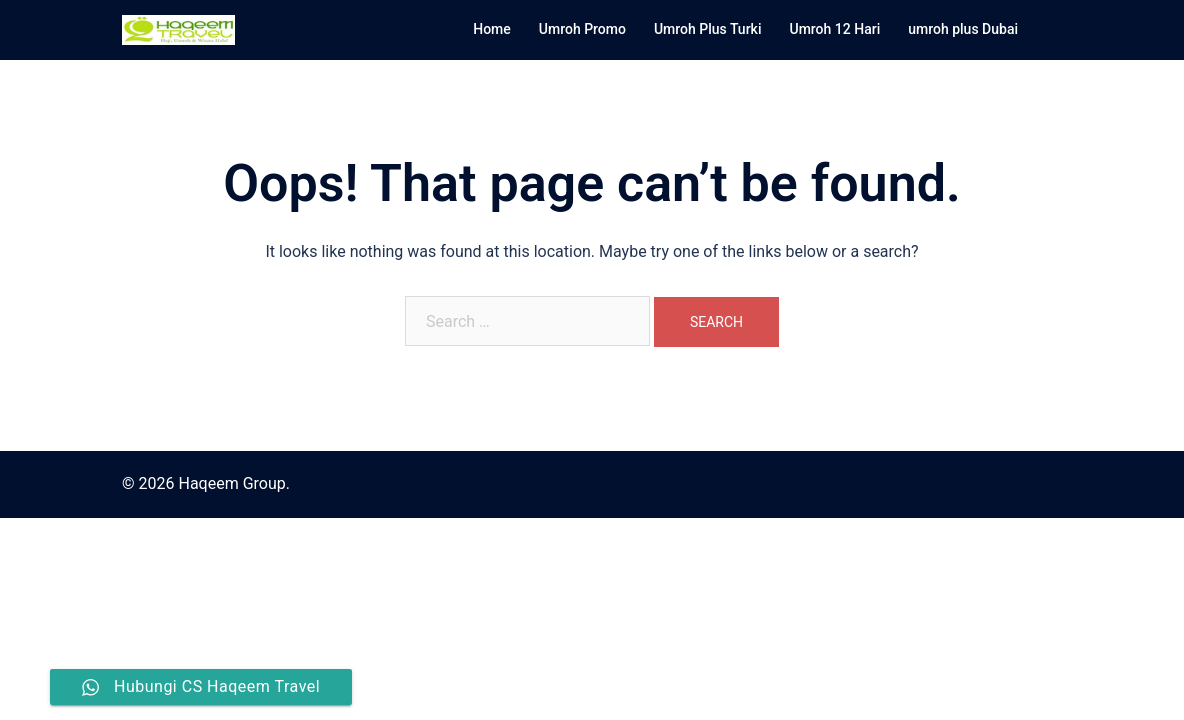 The image size is (1184, 720). What do you see at coordinates (708, 29) in the screenshot?
I see `Umroh Plus Turki` at bounding box center [708, 29].